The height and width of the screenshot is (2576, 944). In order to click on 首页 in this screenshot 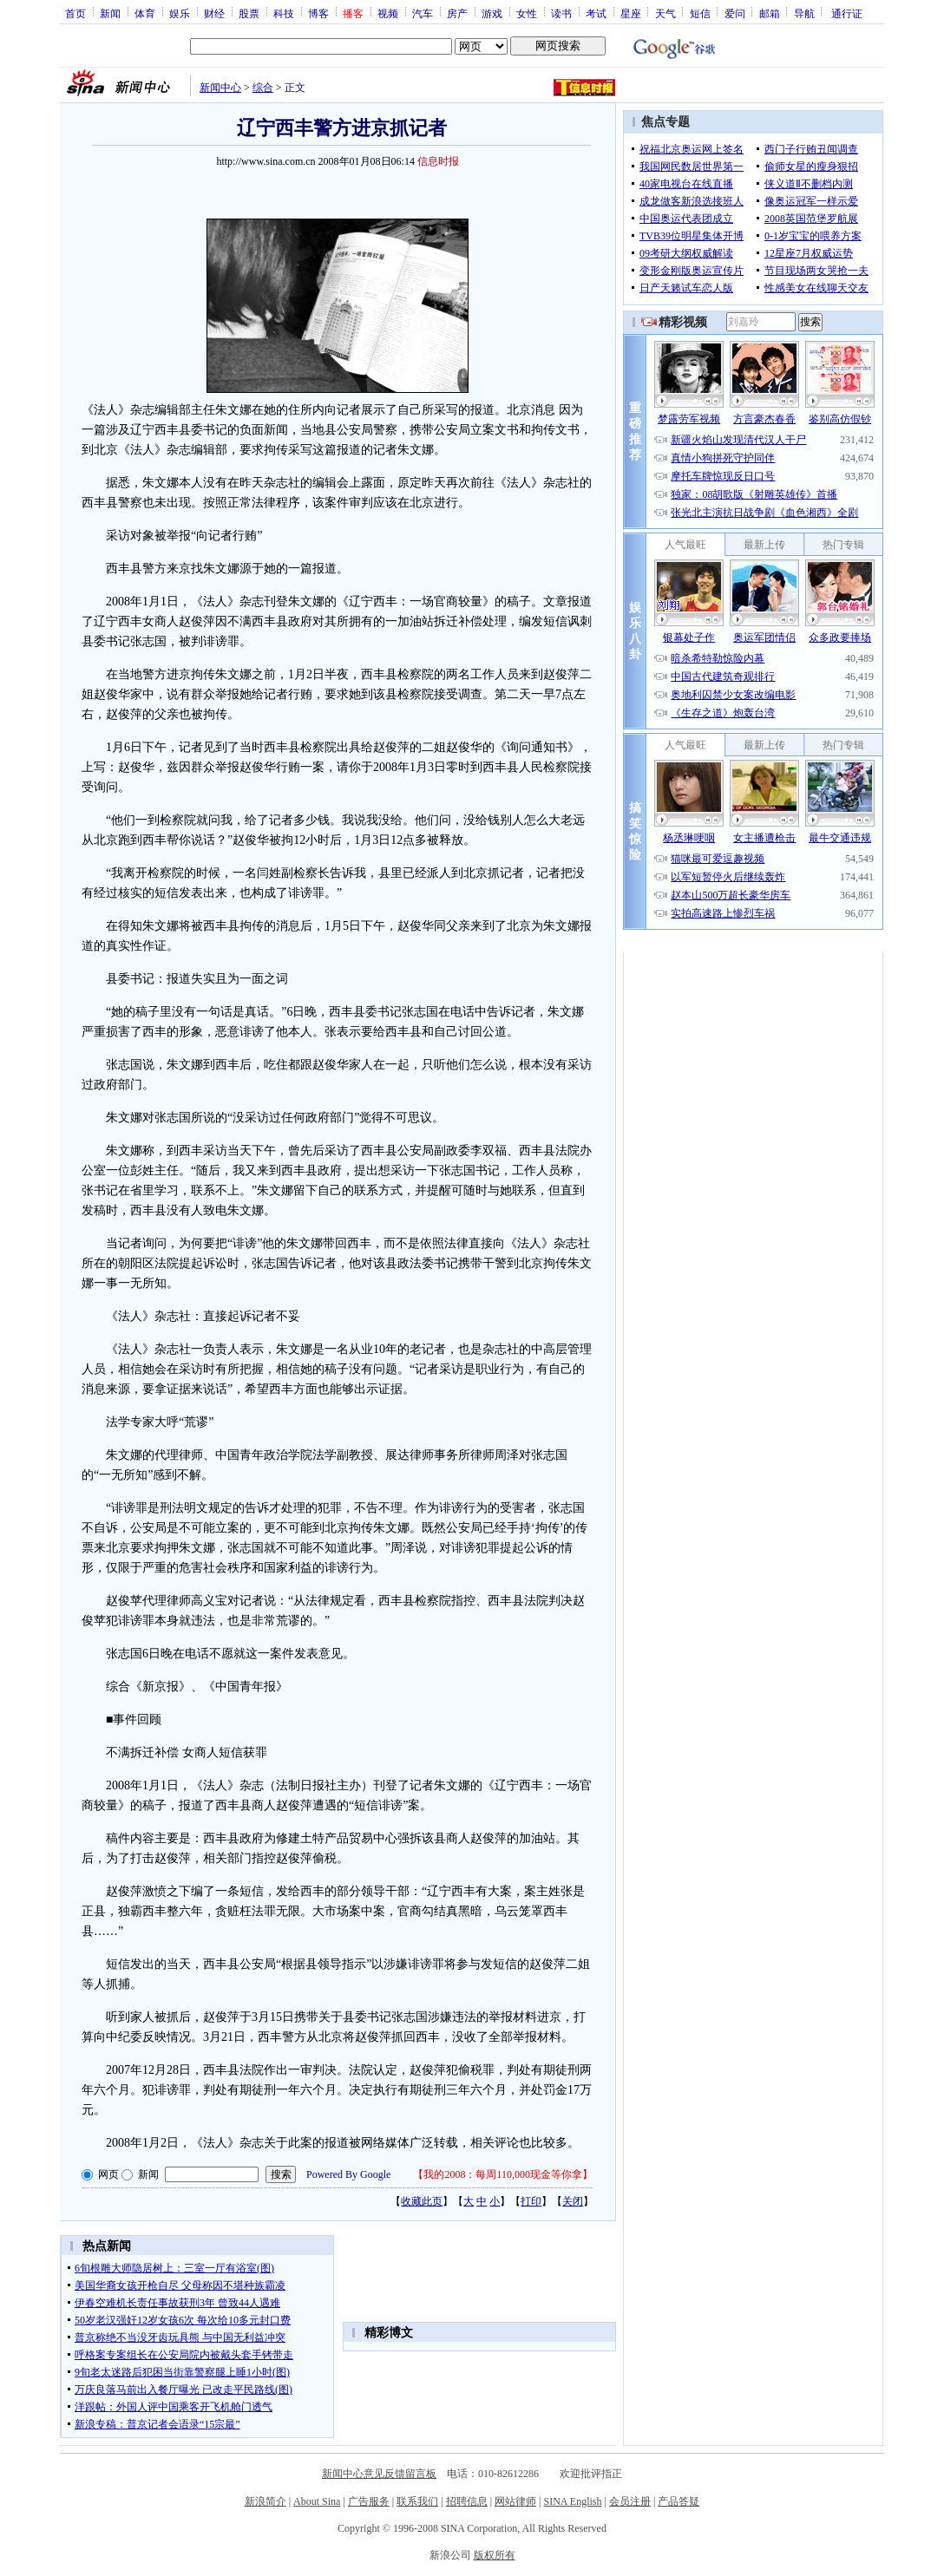, I will do `click(75, 13)`.